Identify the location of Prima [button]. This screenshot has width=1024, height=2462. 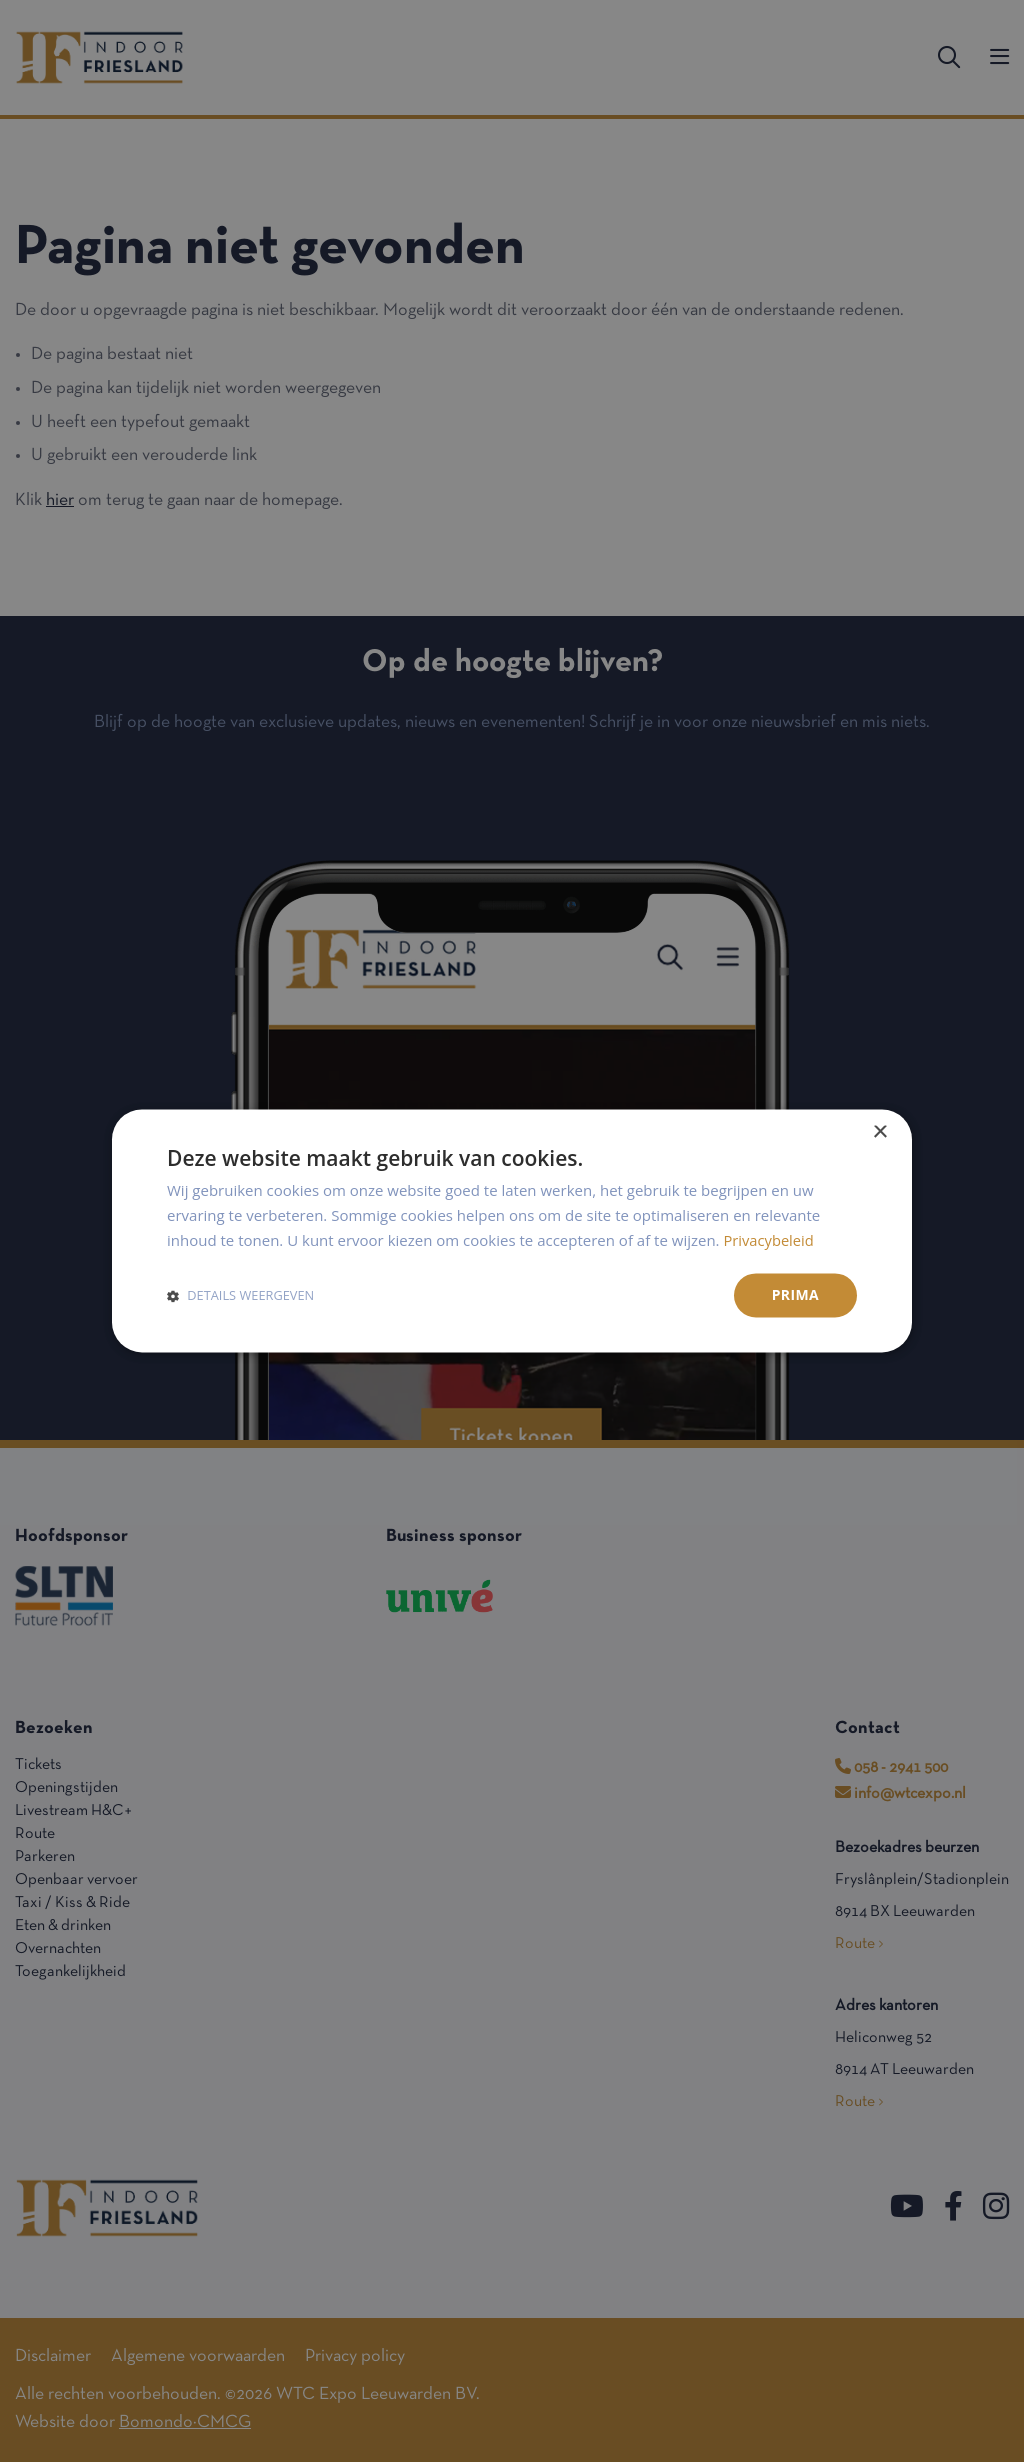
(795, 1294).